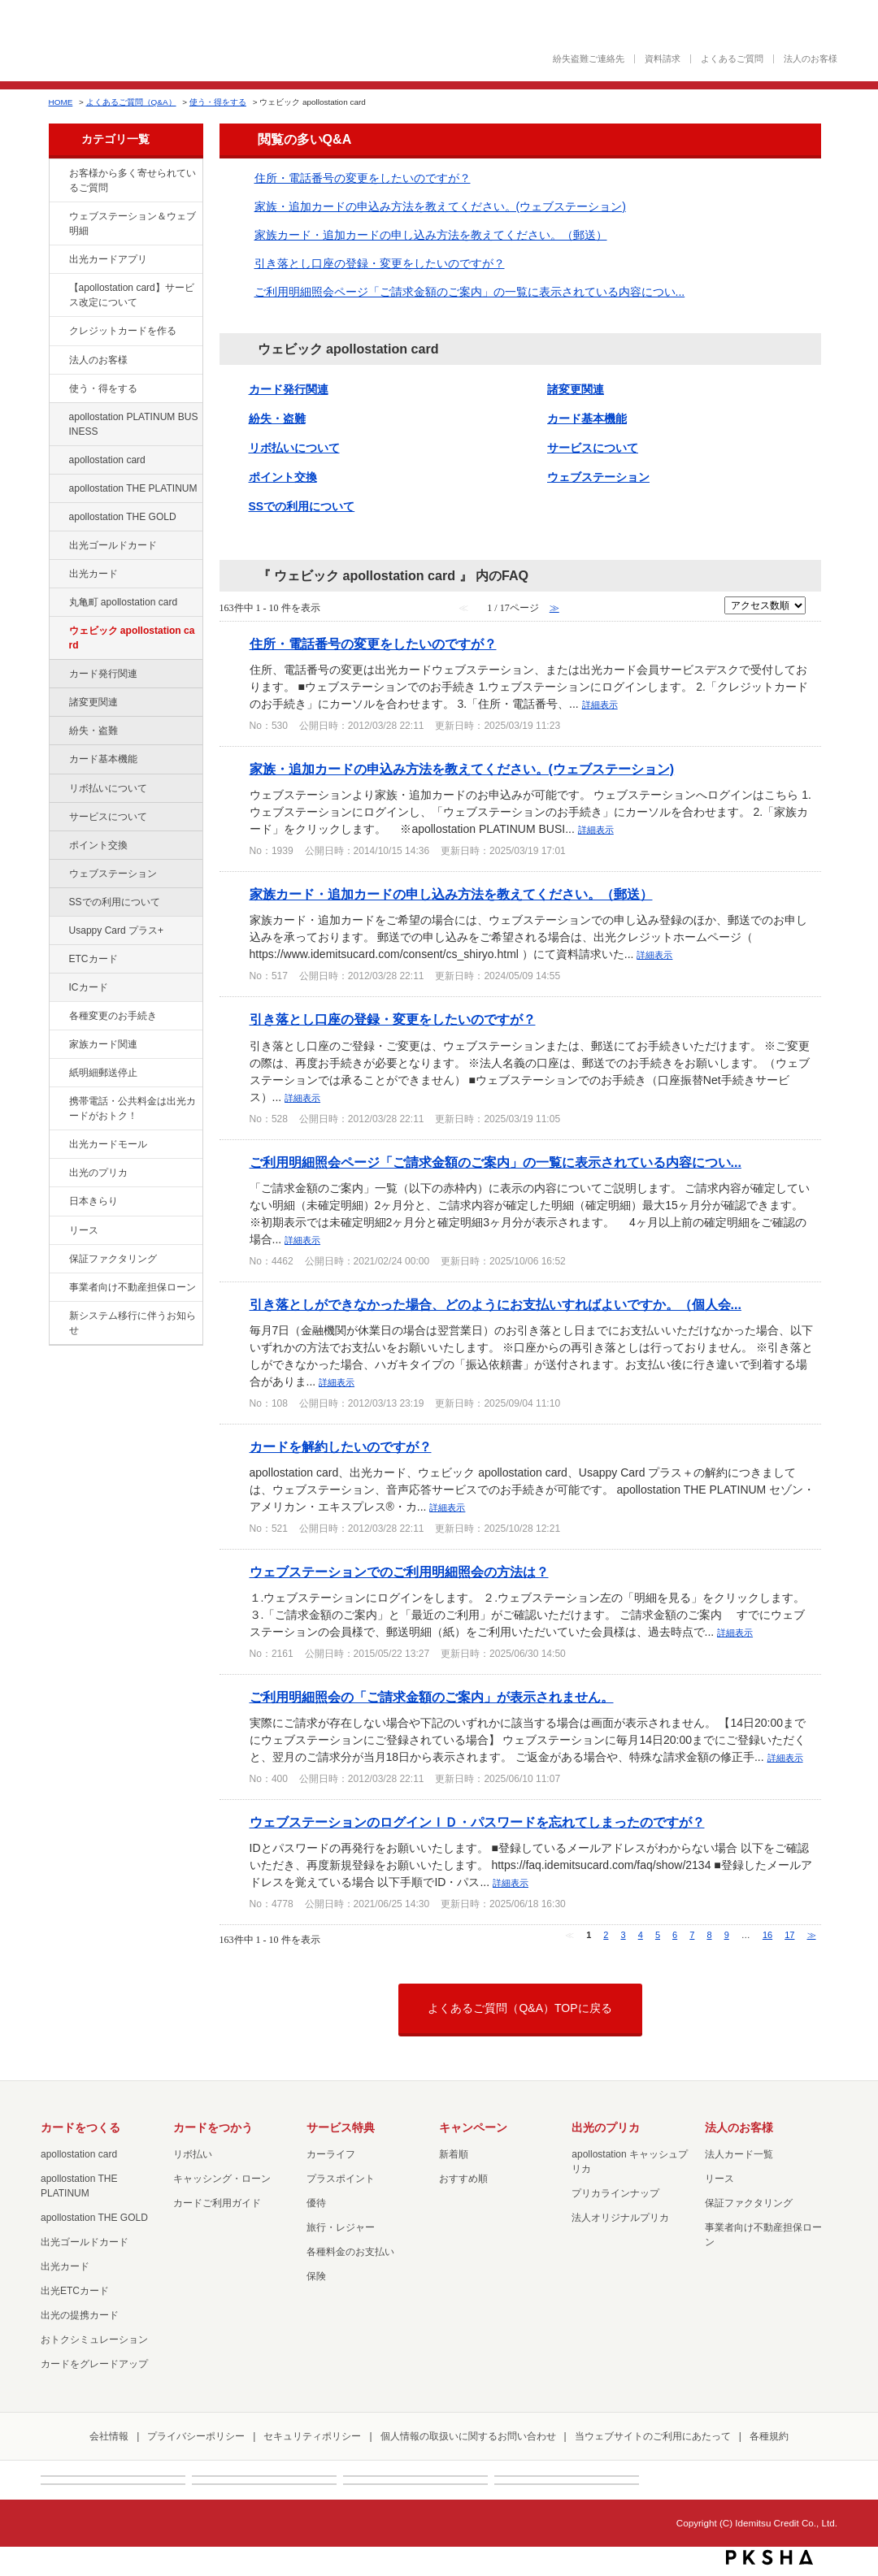 The image size is (878, 2576). What do you see at coordinates (440, 206) in the screenshot?
I see `家族・追加カードの申込み方法を教えてください。(ウェブステーション)` at bounding box center [440, 206].